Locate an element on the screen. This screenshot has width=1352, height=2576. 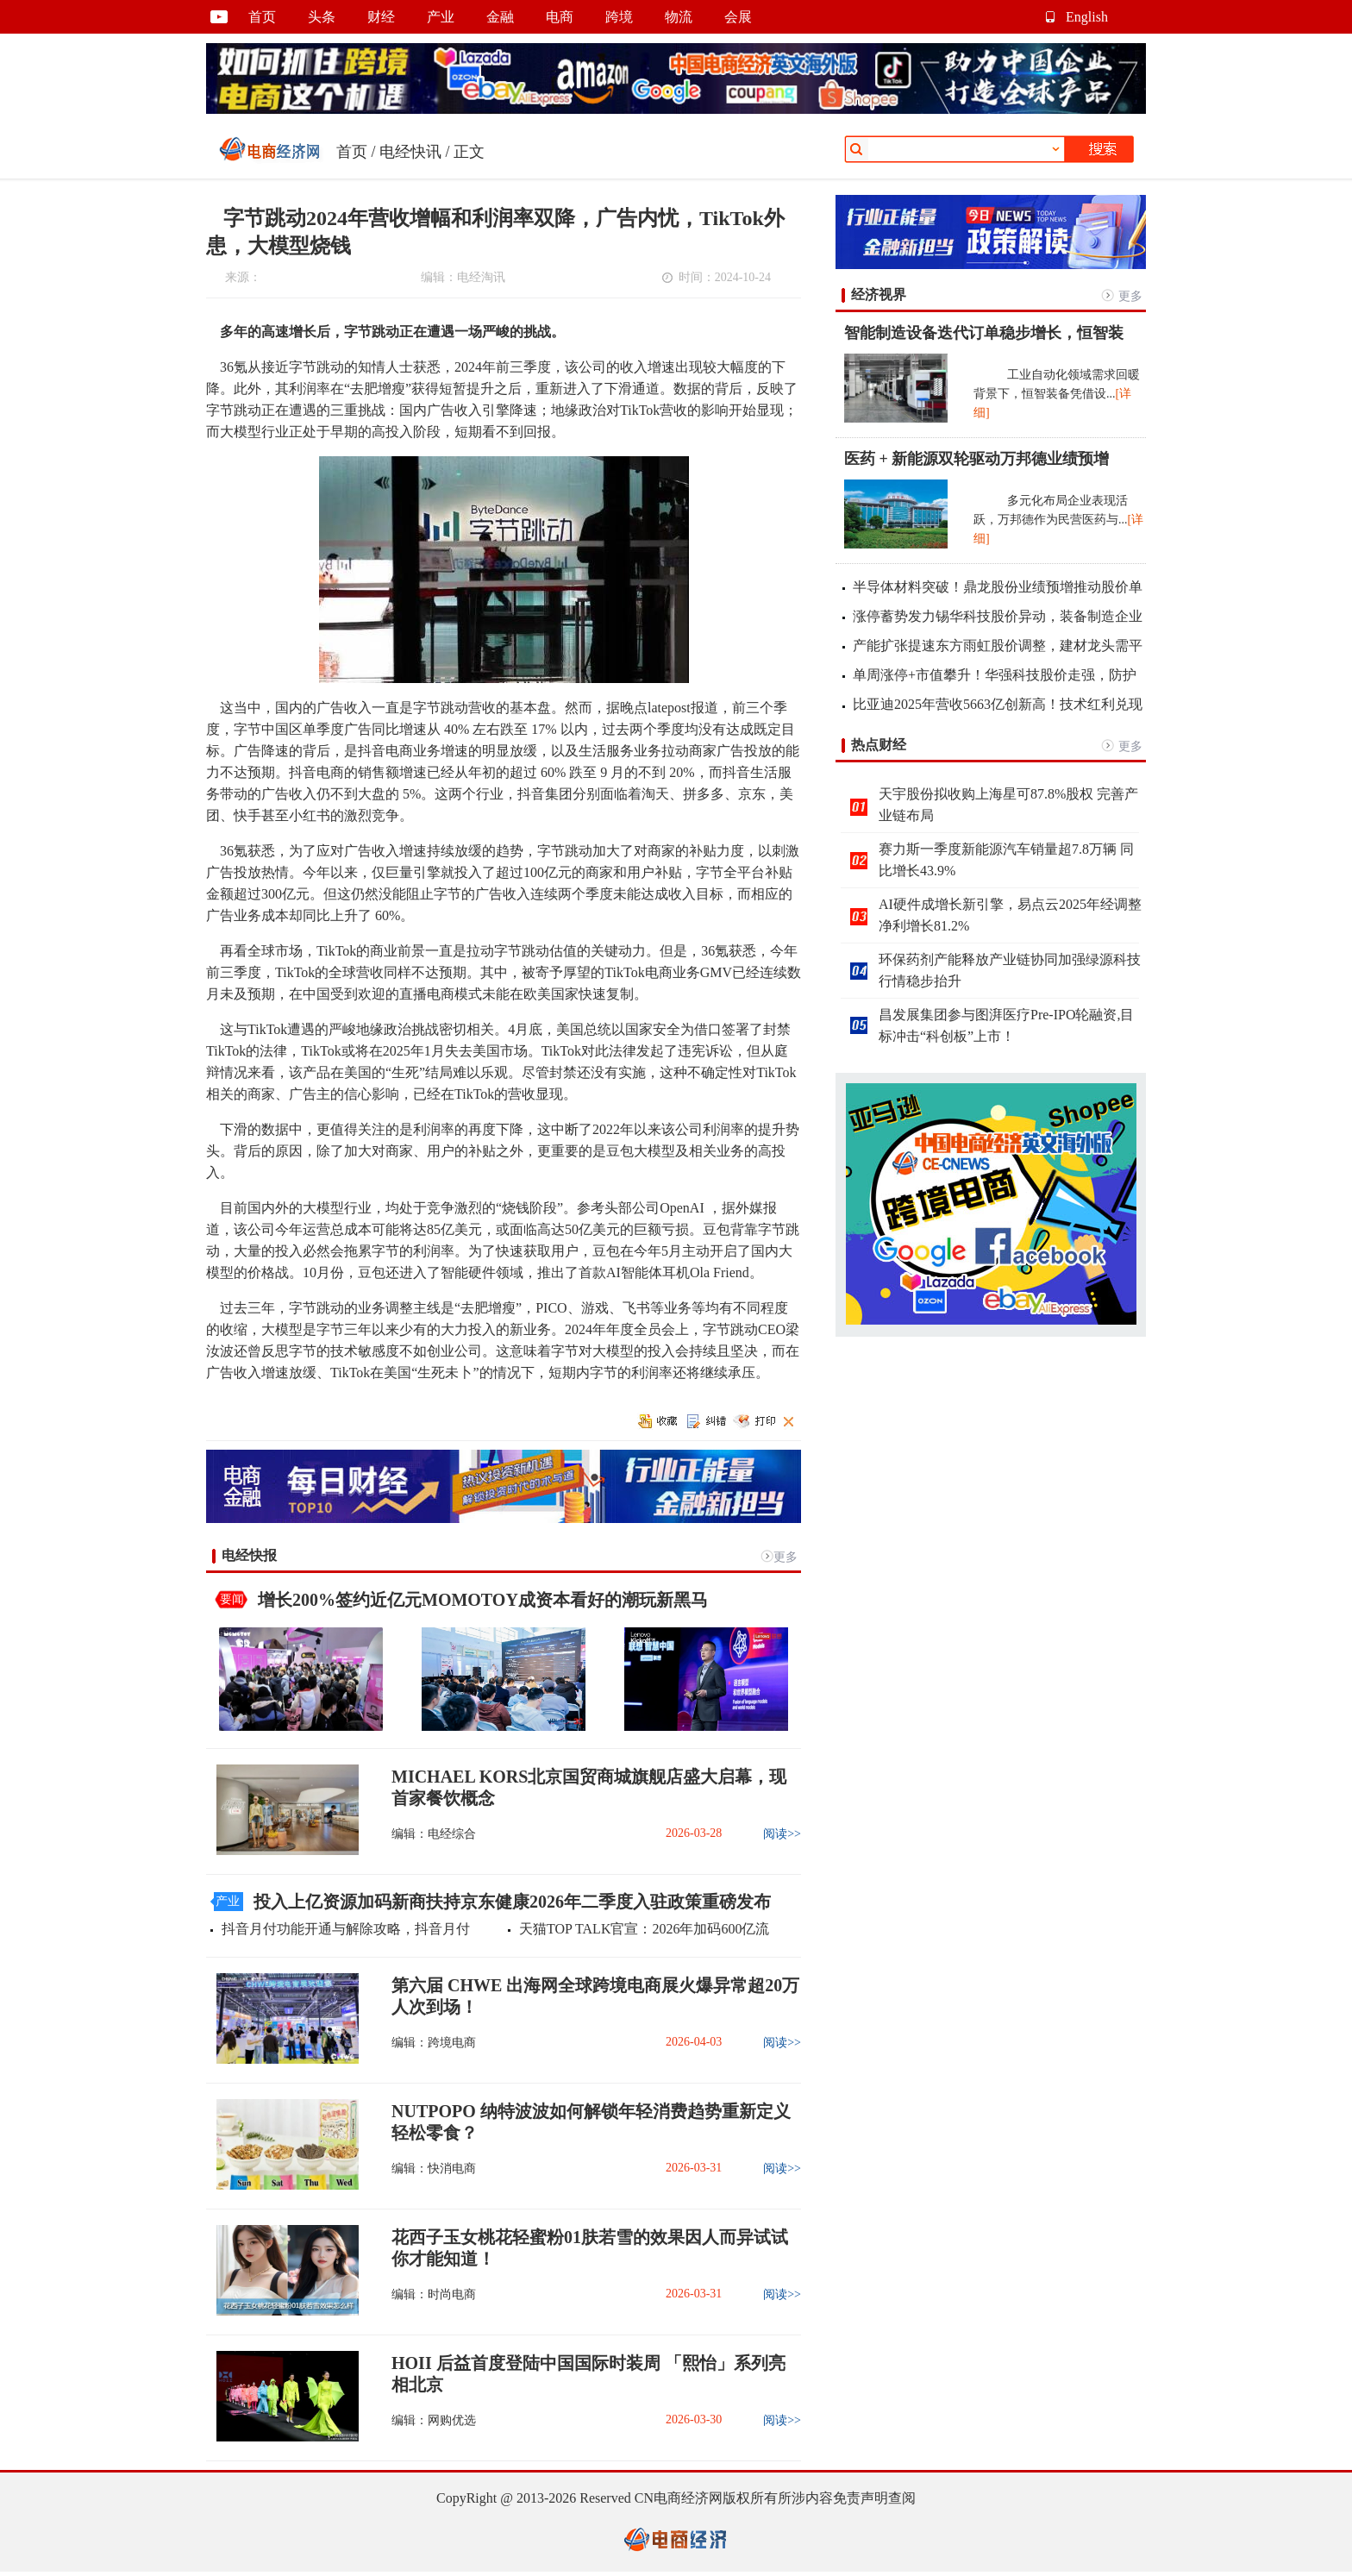
财经 is located at coordinates (381, 16).